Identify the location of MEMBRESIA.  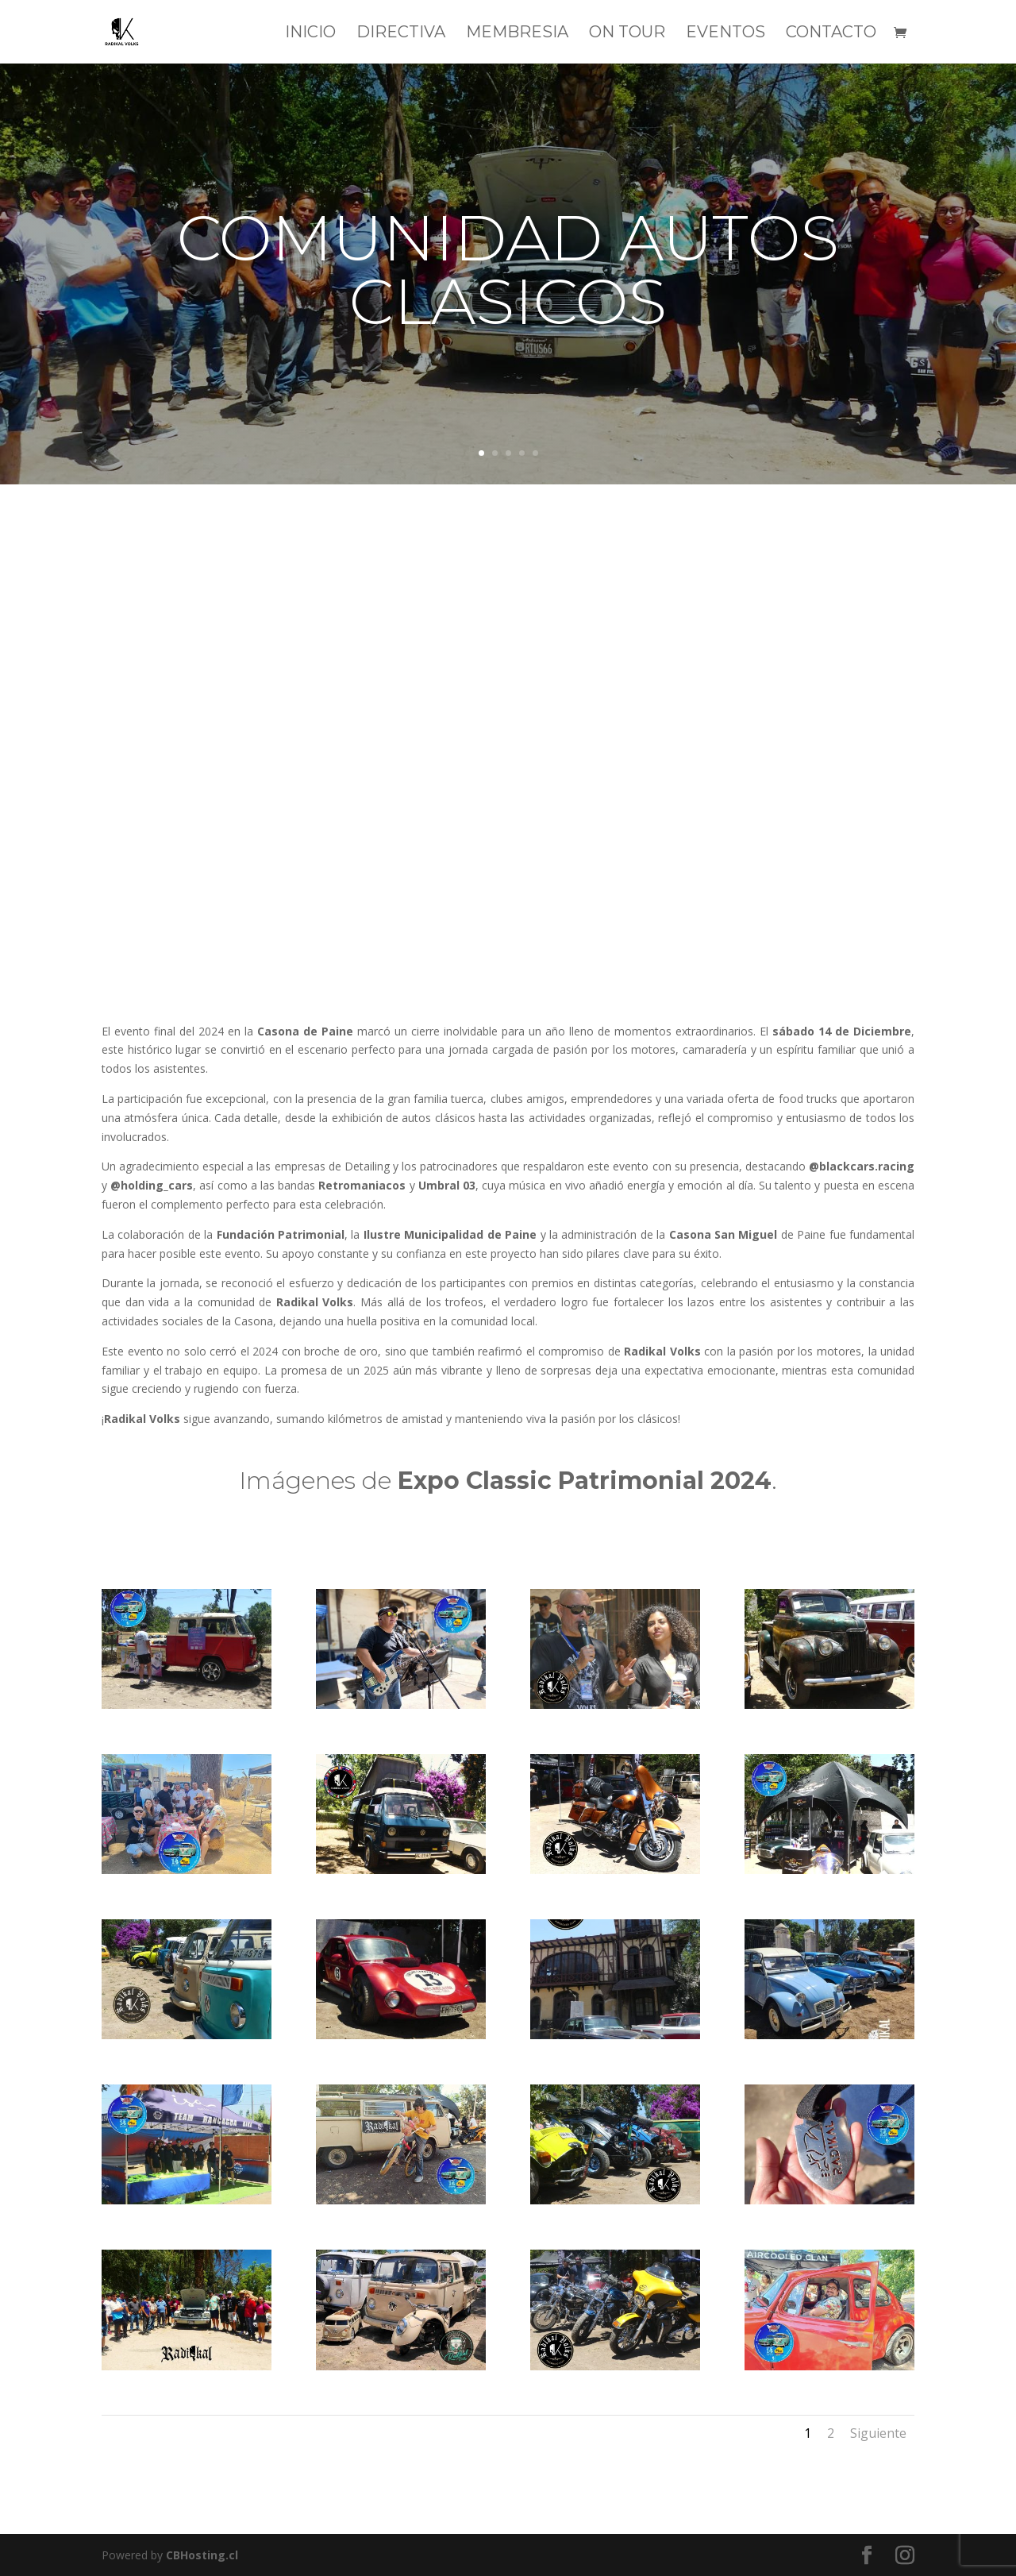
(517, 33).